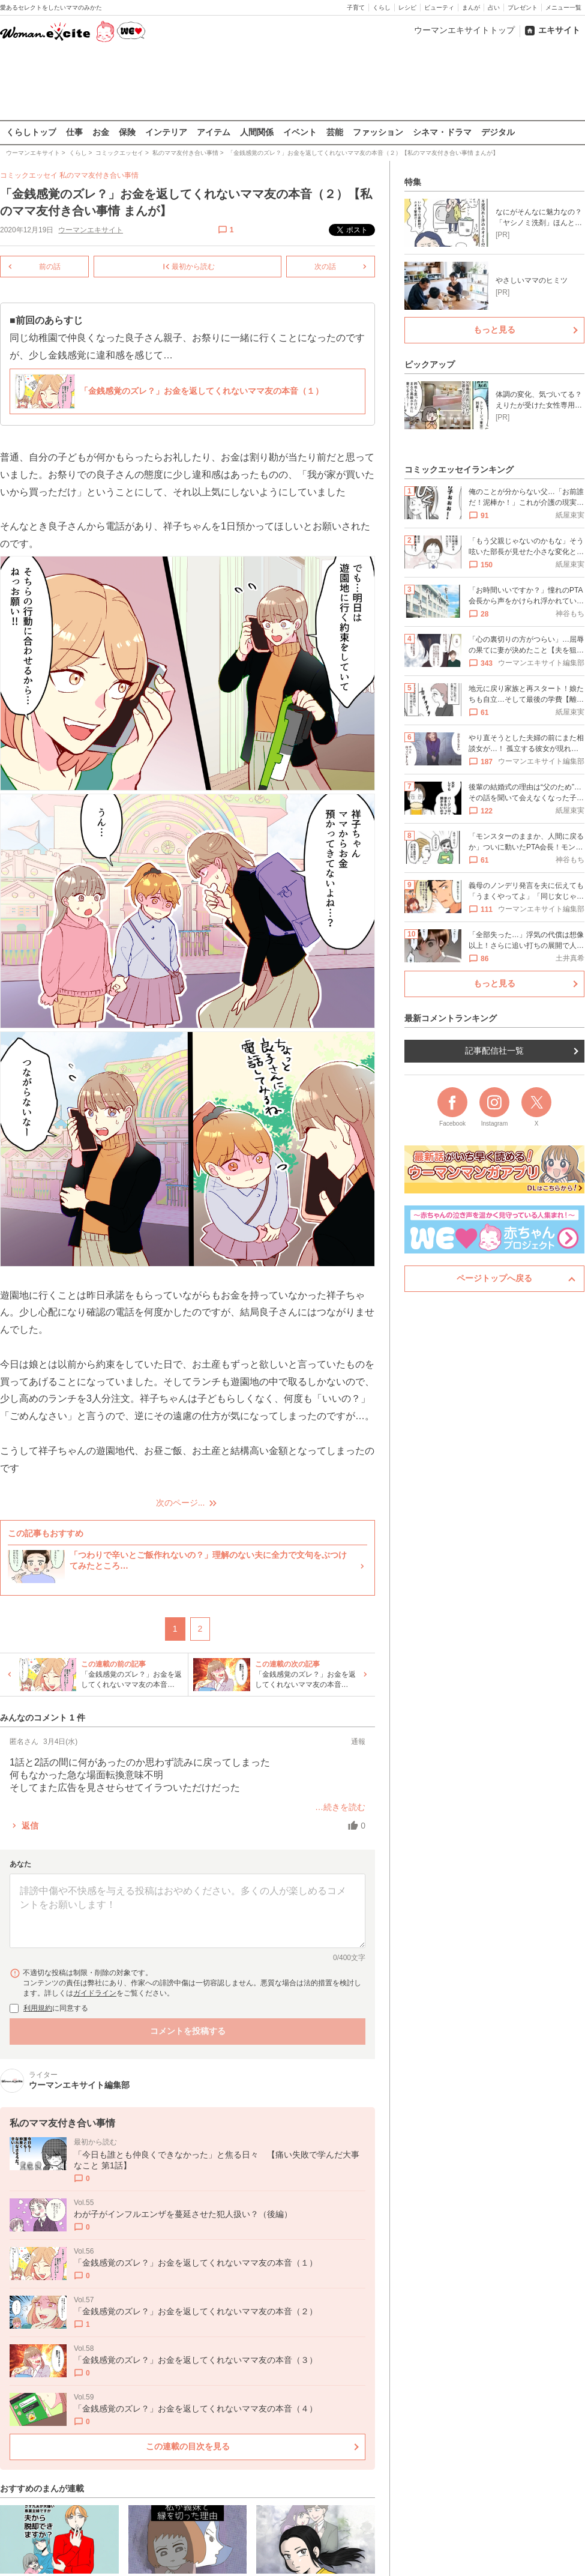  What do you see at coordinates (100, 132) in the screenshot?
I see `お金` at bounding box center [100, 132].